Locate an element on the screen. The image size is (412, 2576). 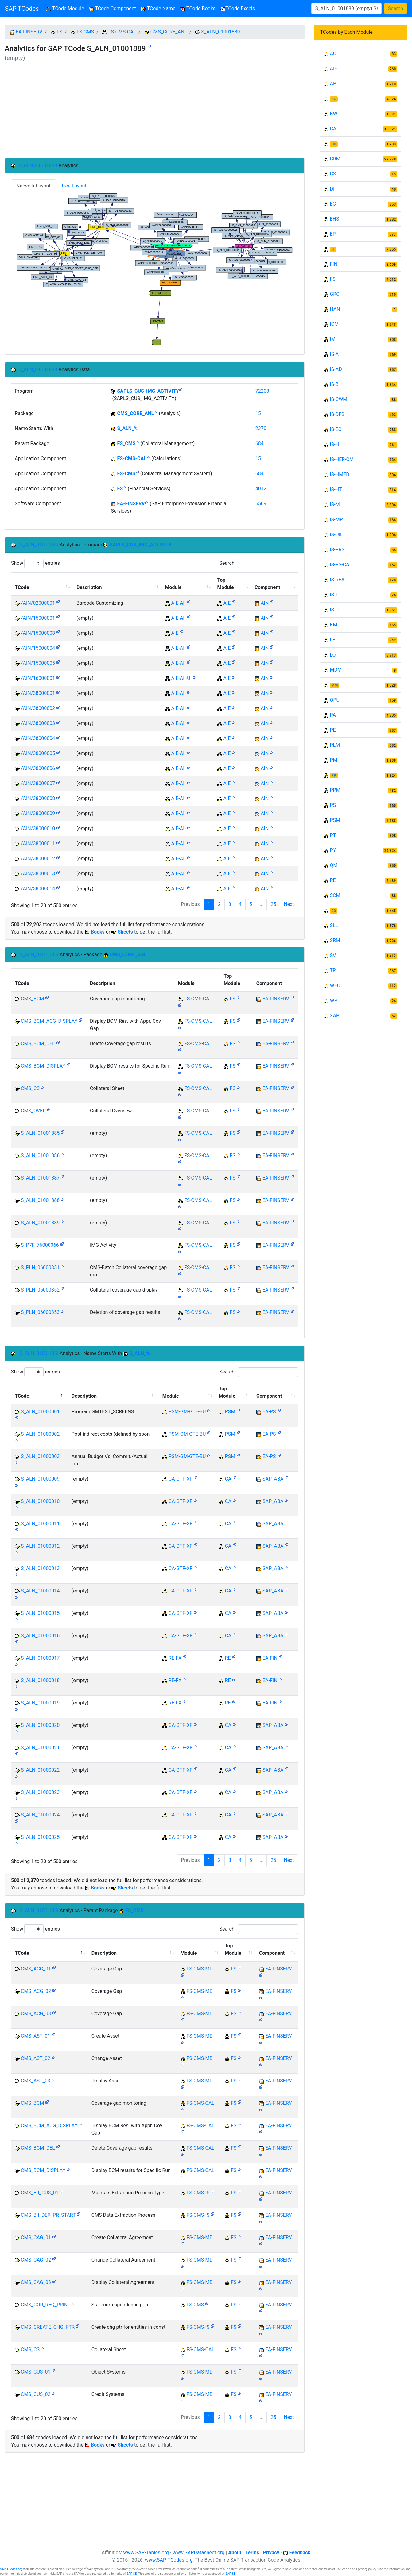
CMS_ACG_02 is located at coordinates (36, 1991).